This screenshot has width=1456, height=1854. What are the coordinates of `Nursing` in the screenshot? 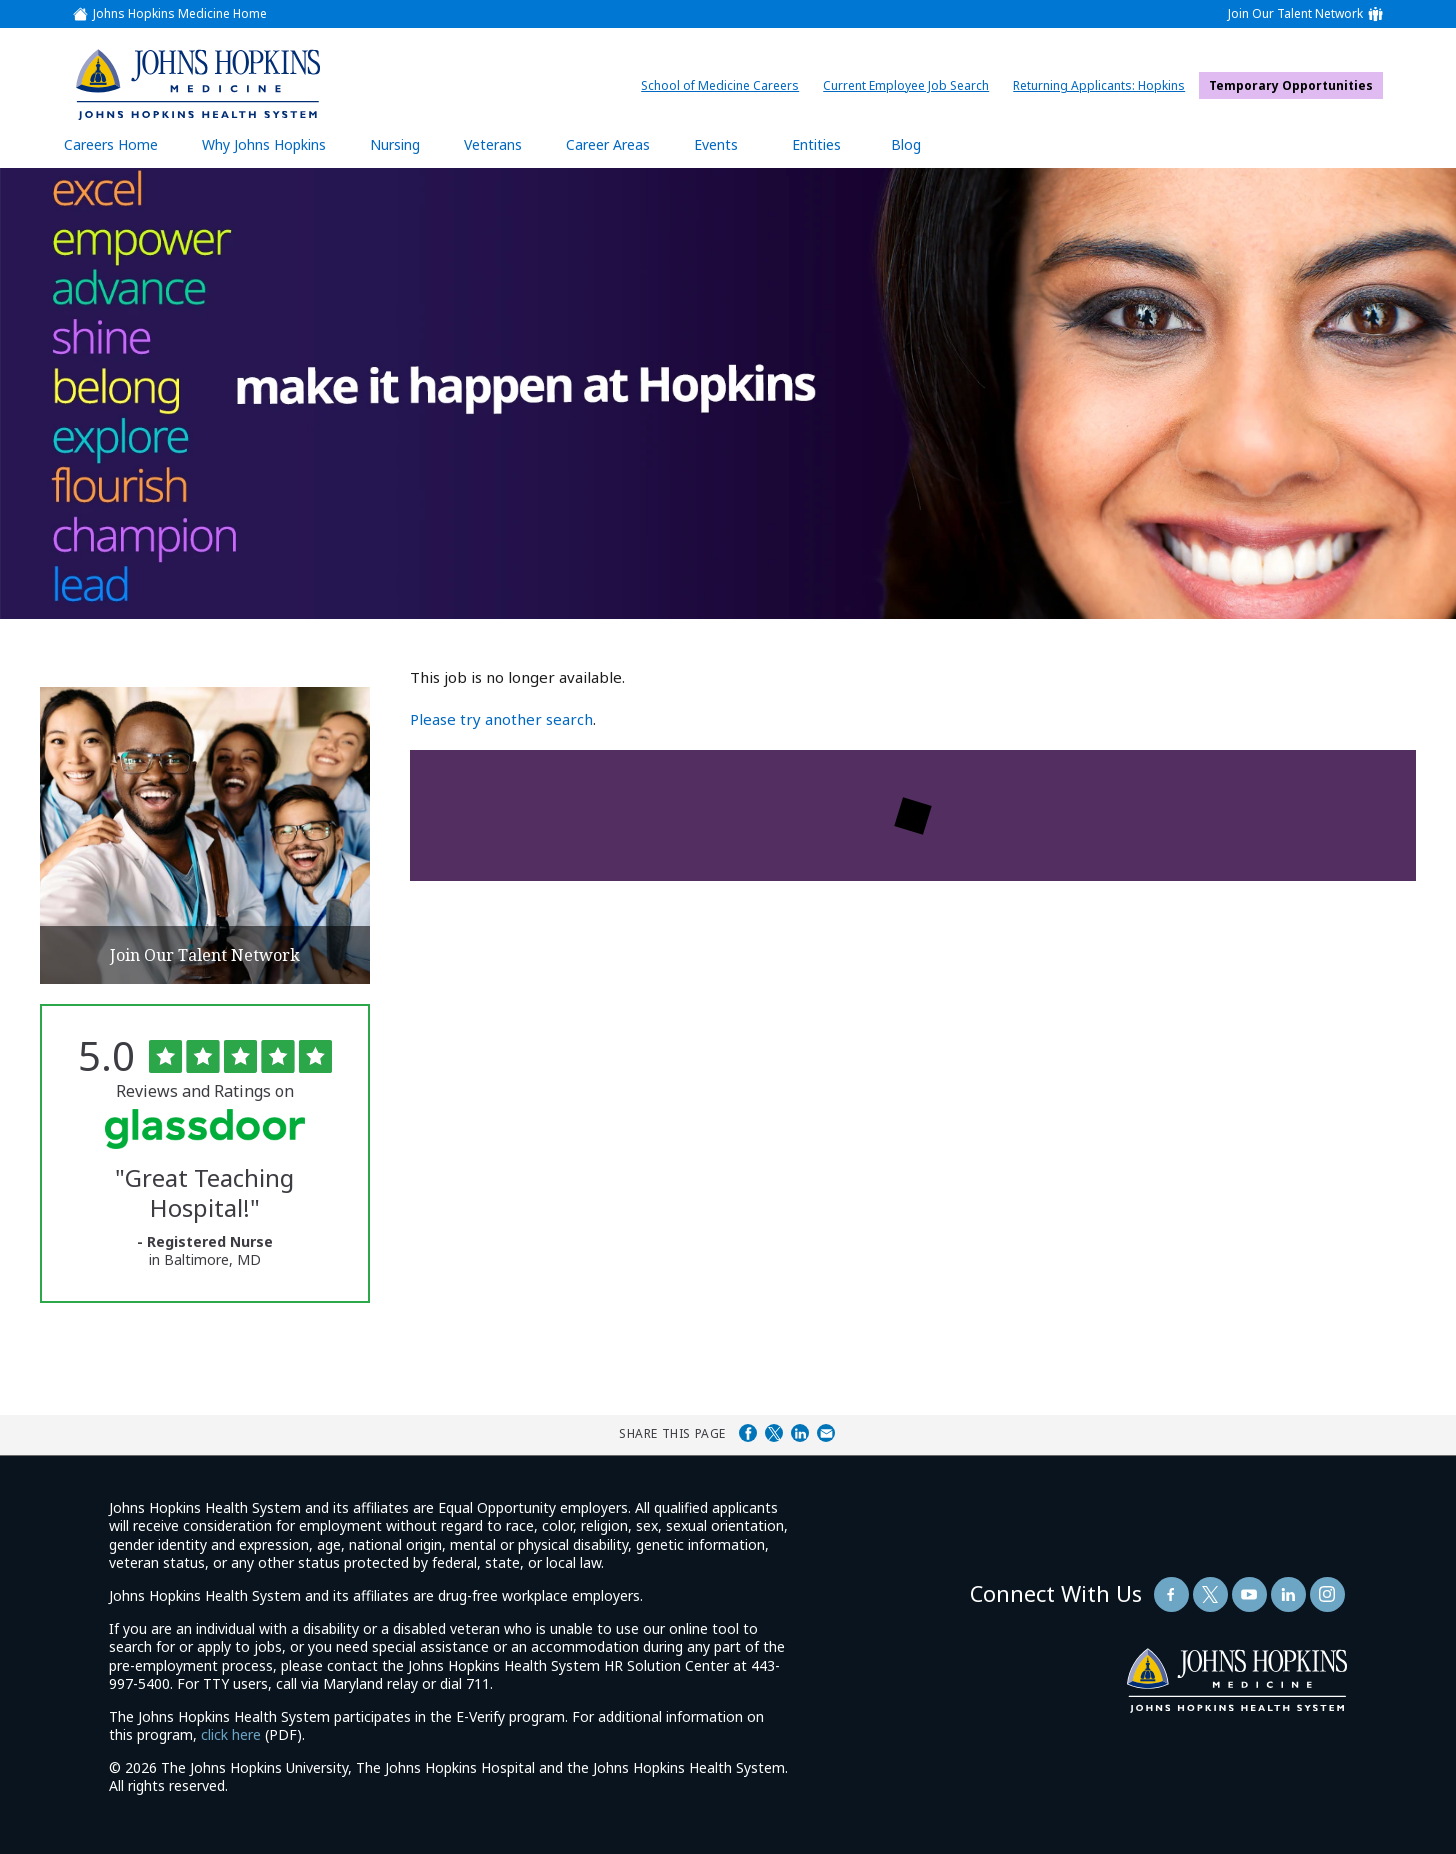 It's located at (405, 144).